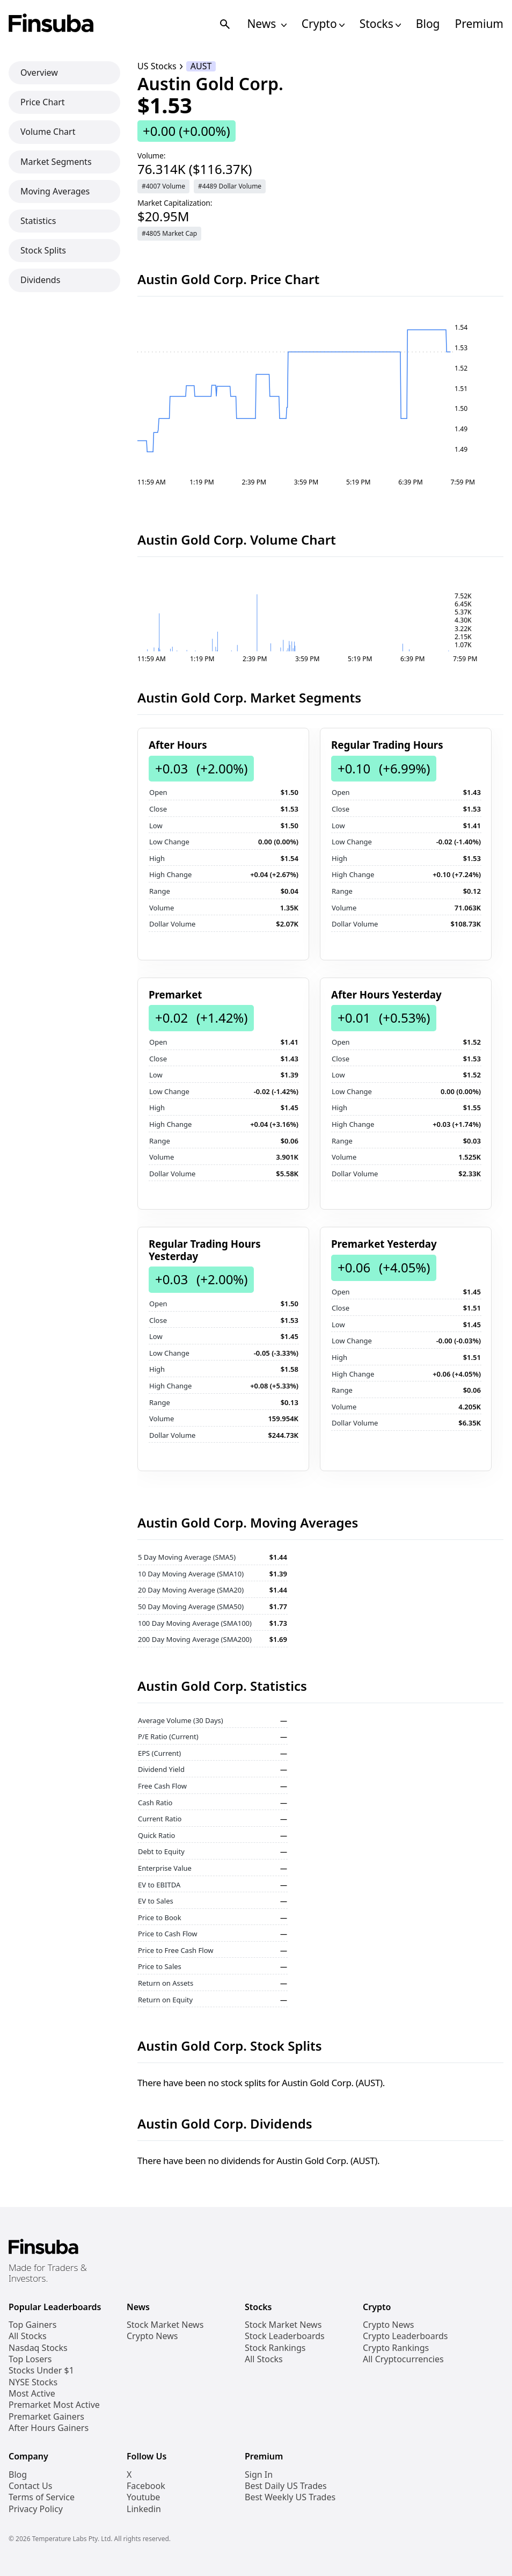  What do you see at coordinates (405, 2336) in the screenshot?
I see `Crypto Leaderboards` at bounding box center [405, 2336].